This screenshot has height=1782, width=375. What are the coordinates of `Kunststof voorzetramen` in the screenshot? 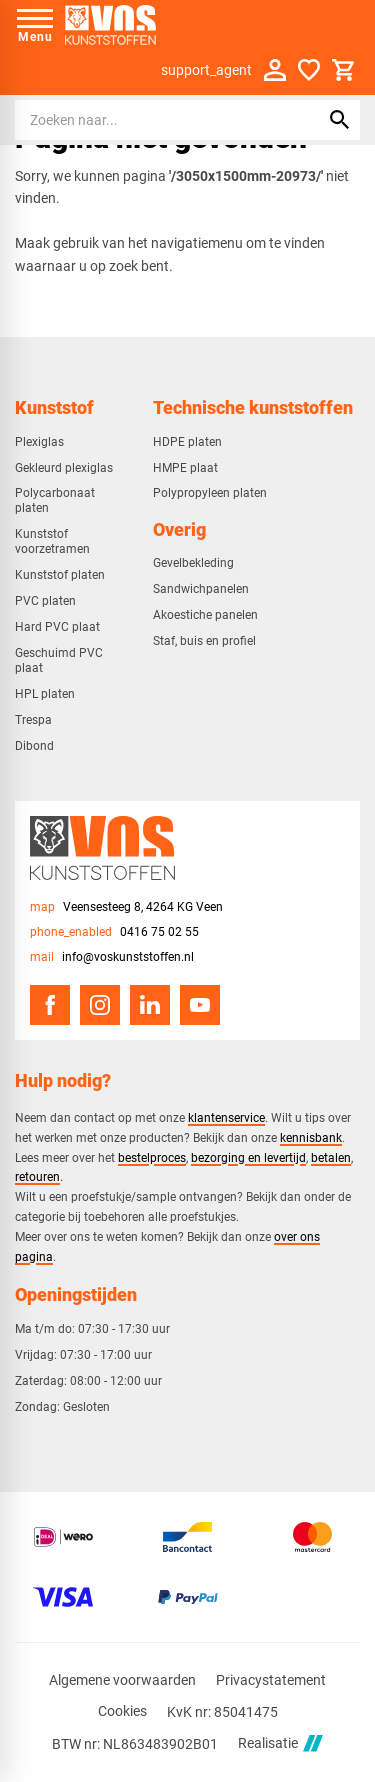 It's located at (52, 541).